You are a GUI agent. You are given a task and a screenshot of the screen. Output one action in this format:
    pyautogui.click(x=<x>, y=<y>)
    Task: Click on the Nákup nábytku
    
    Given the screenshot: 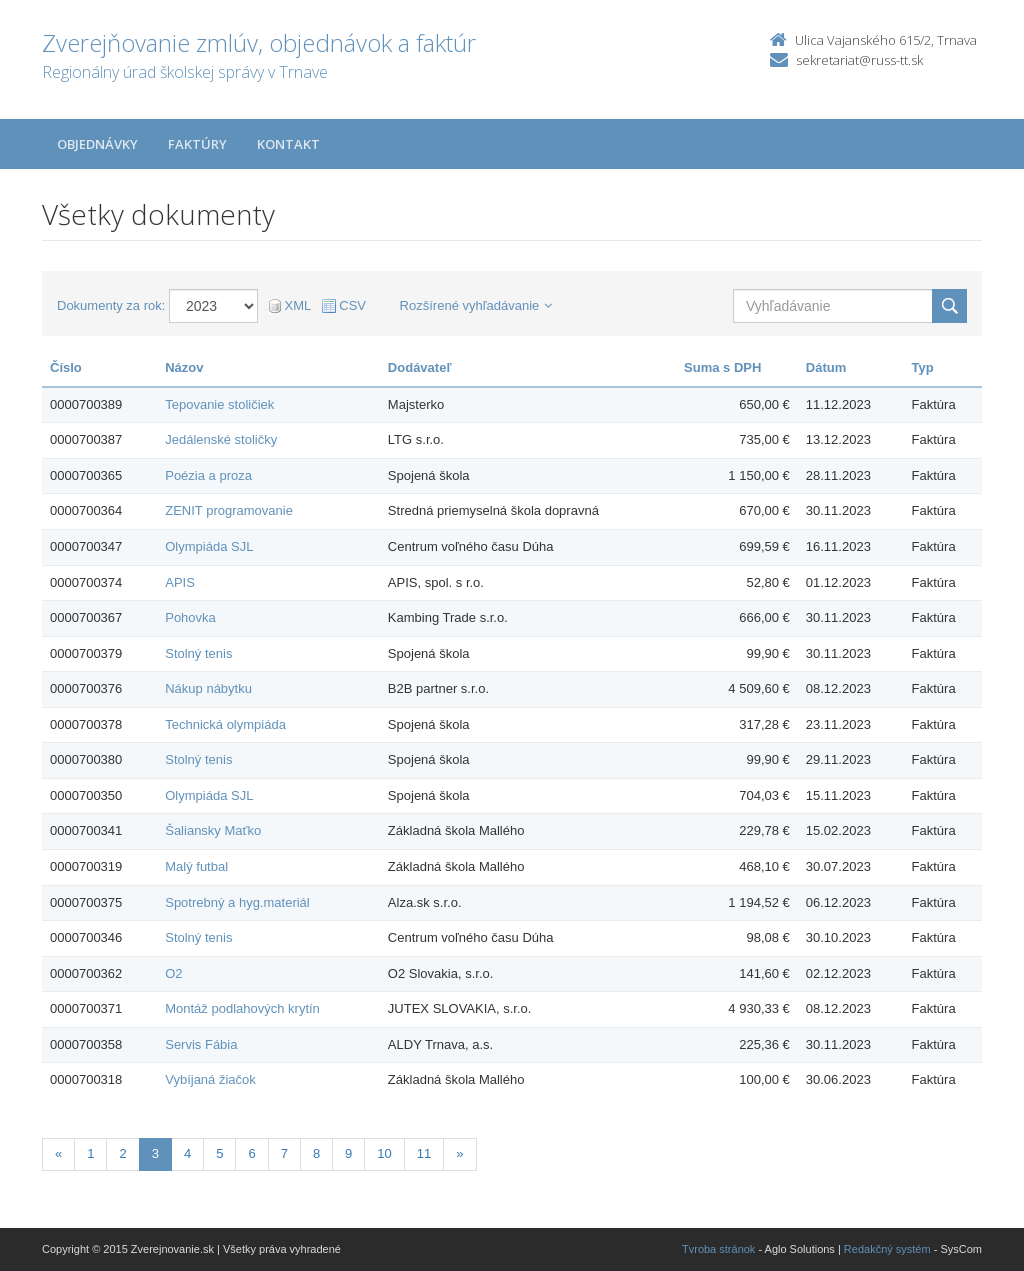 What is the action you would take?
    pyautogui.click(x=208, y=688)
    